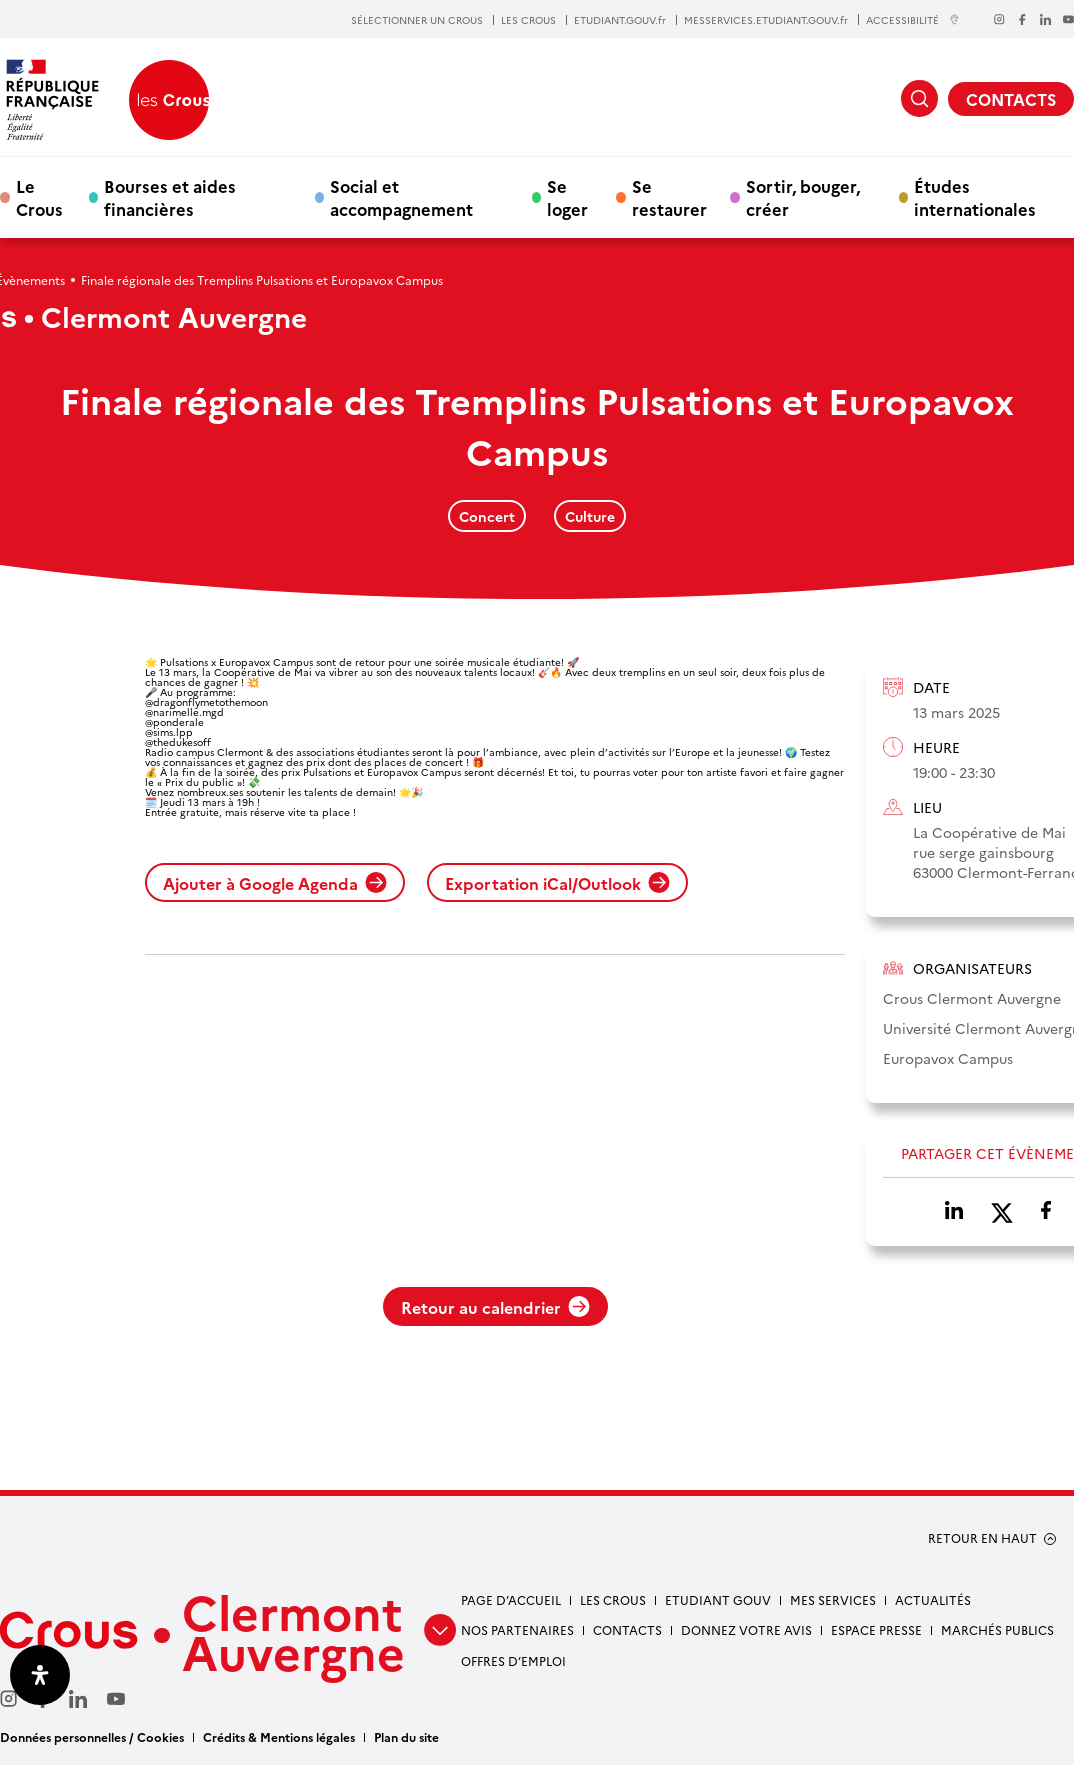 Image resolution: width=1074 pixels, height=1765 pixels. What do you see at coordinates (746, 1629) in the screenshot?
I see `Donnez votre avis` at bounding box center [746, 1629].